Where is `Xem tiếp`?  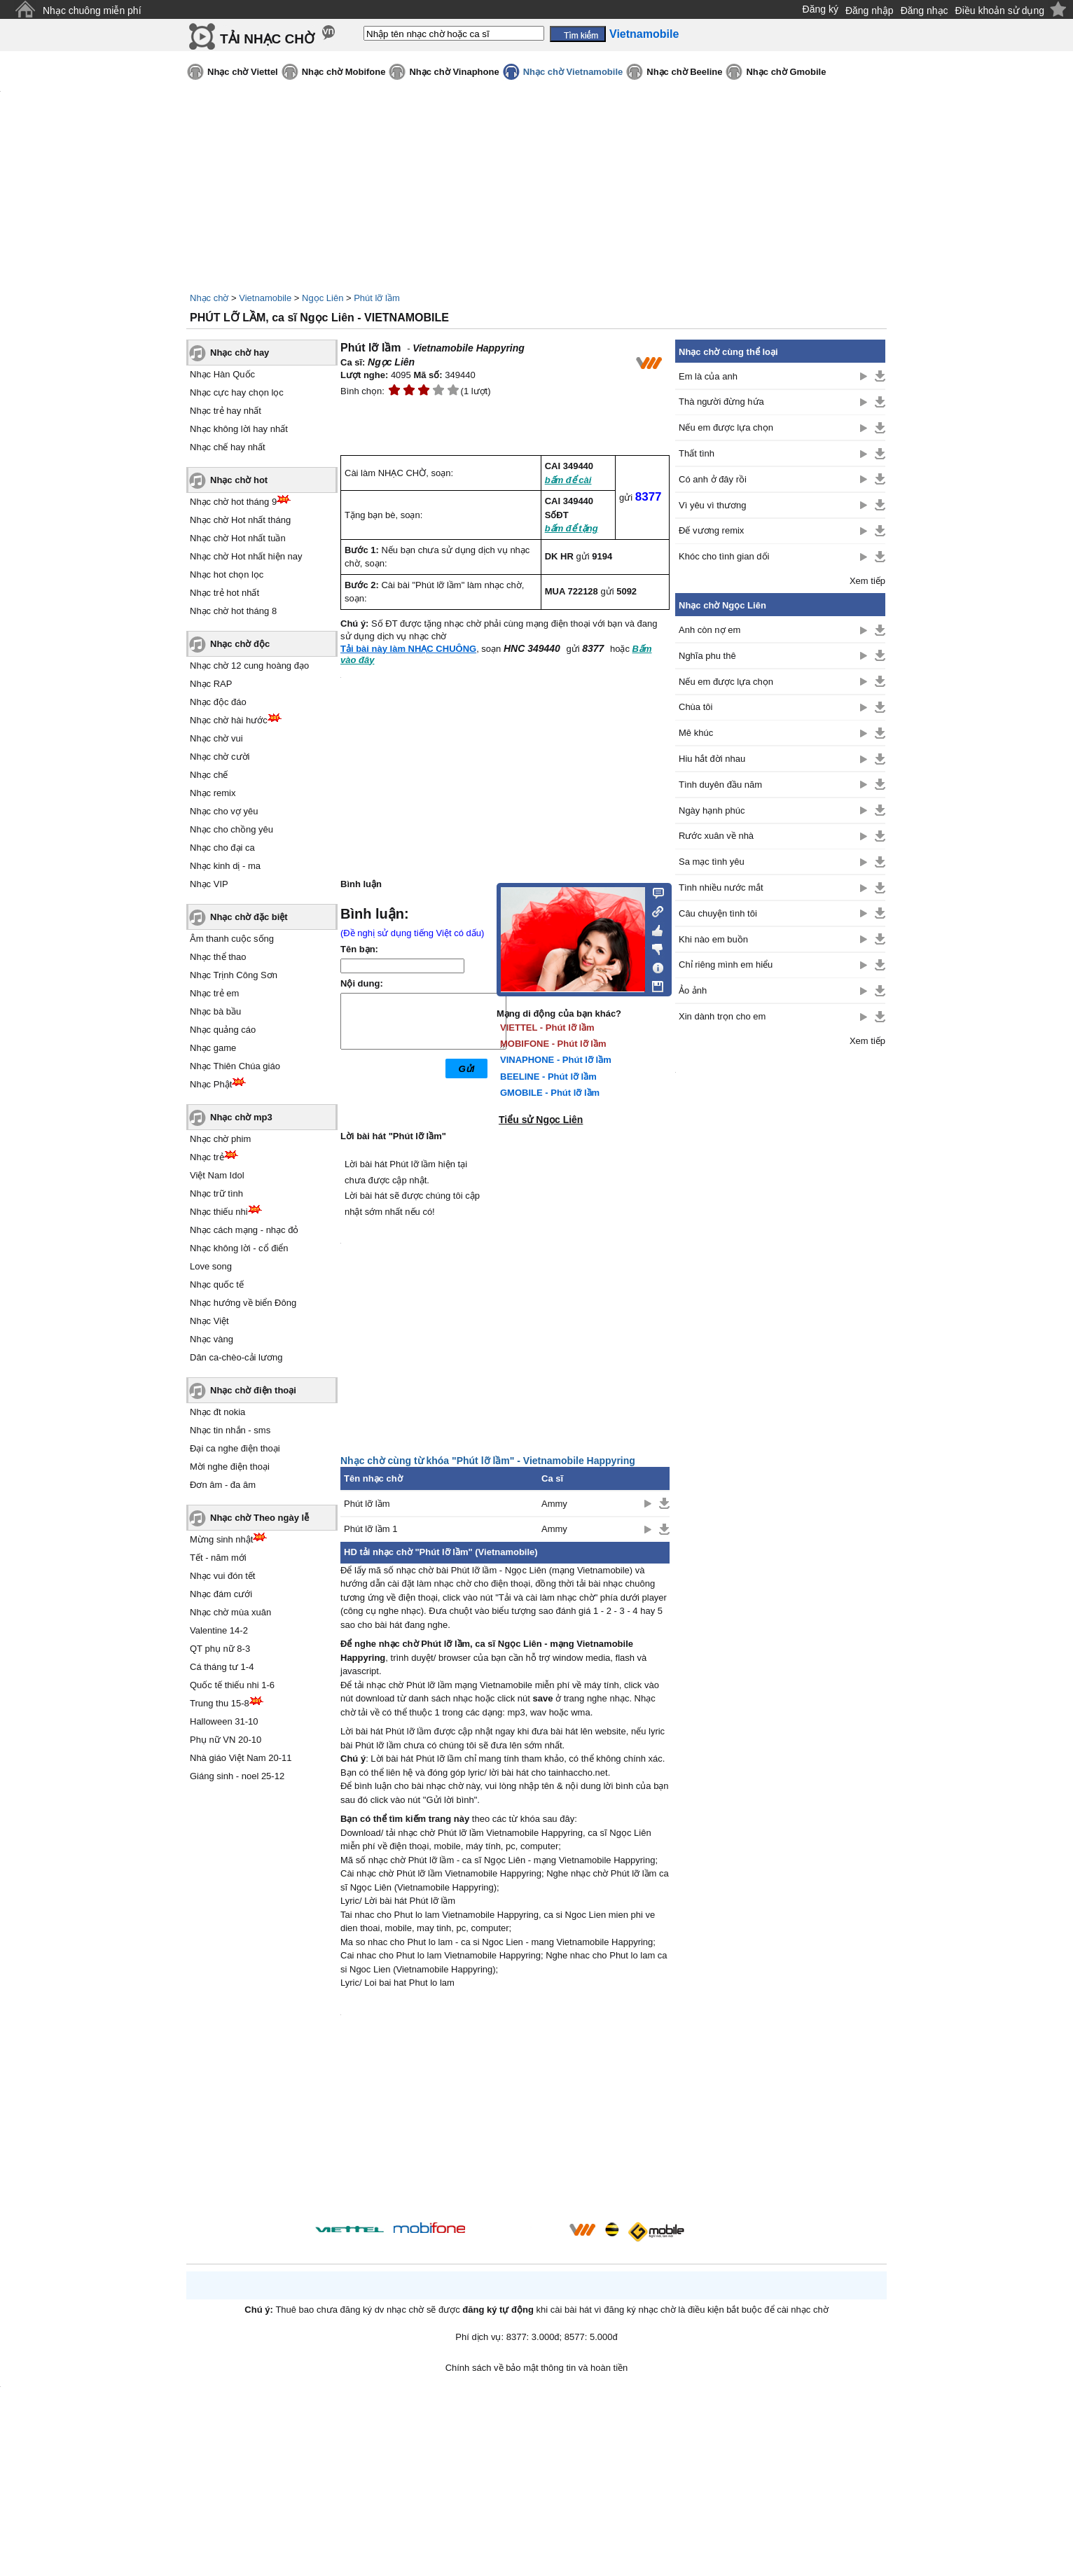 Xem tiếp is located at coordinates (867, 581).